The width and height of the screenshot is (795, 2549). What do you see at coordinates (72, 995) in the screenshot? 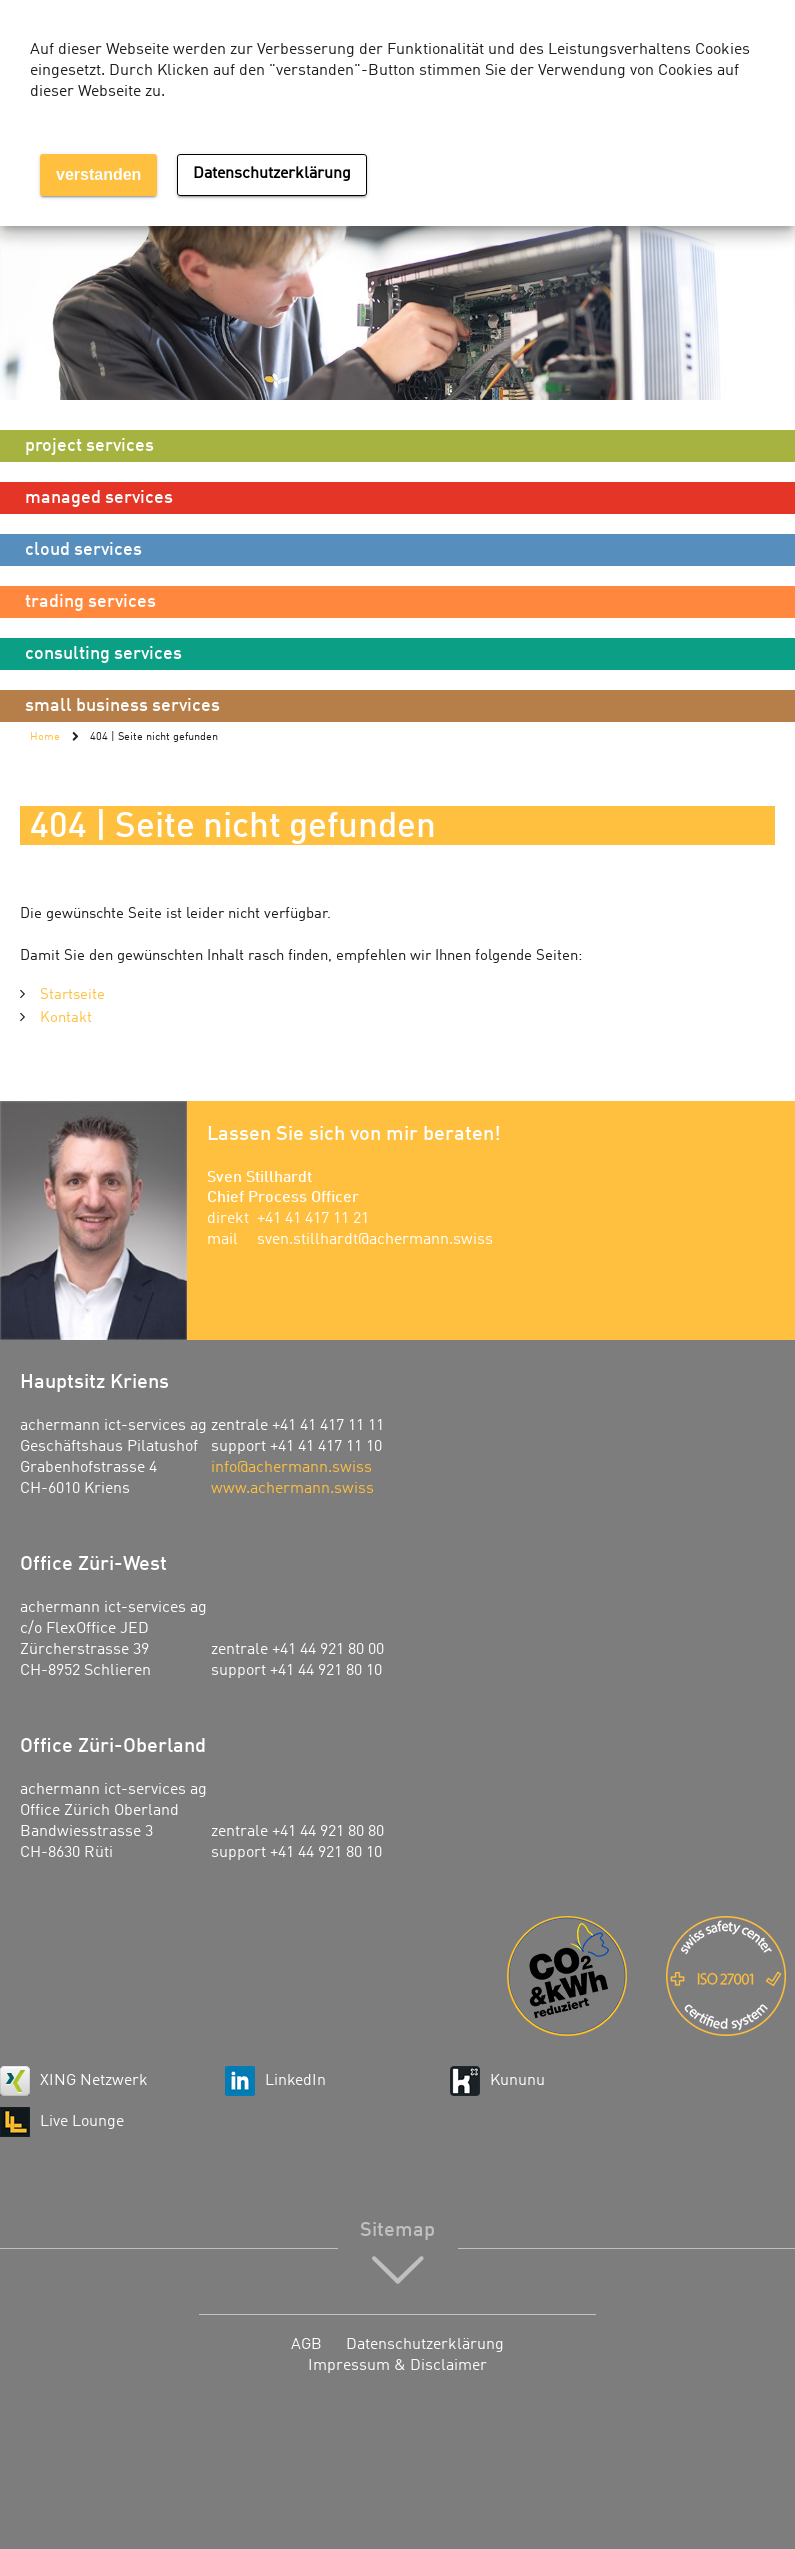
I see `Startseite` at bounding box center [72, 995].